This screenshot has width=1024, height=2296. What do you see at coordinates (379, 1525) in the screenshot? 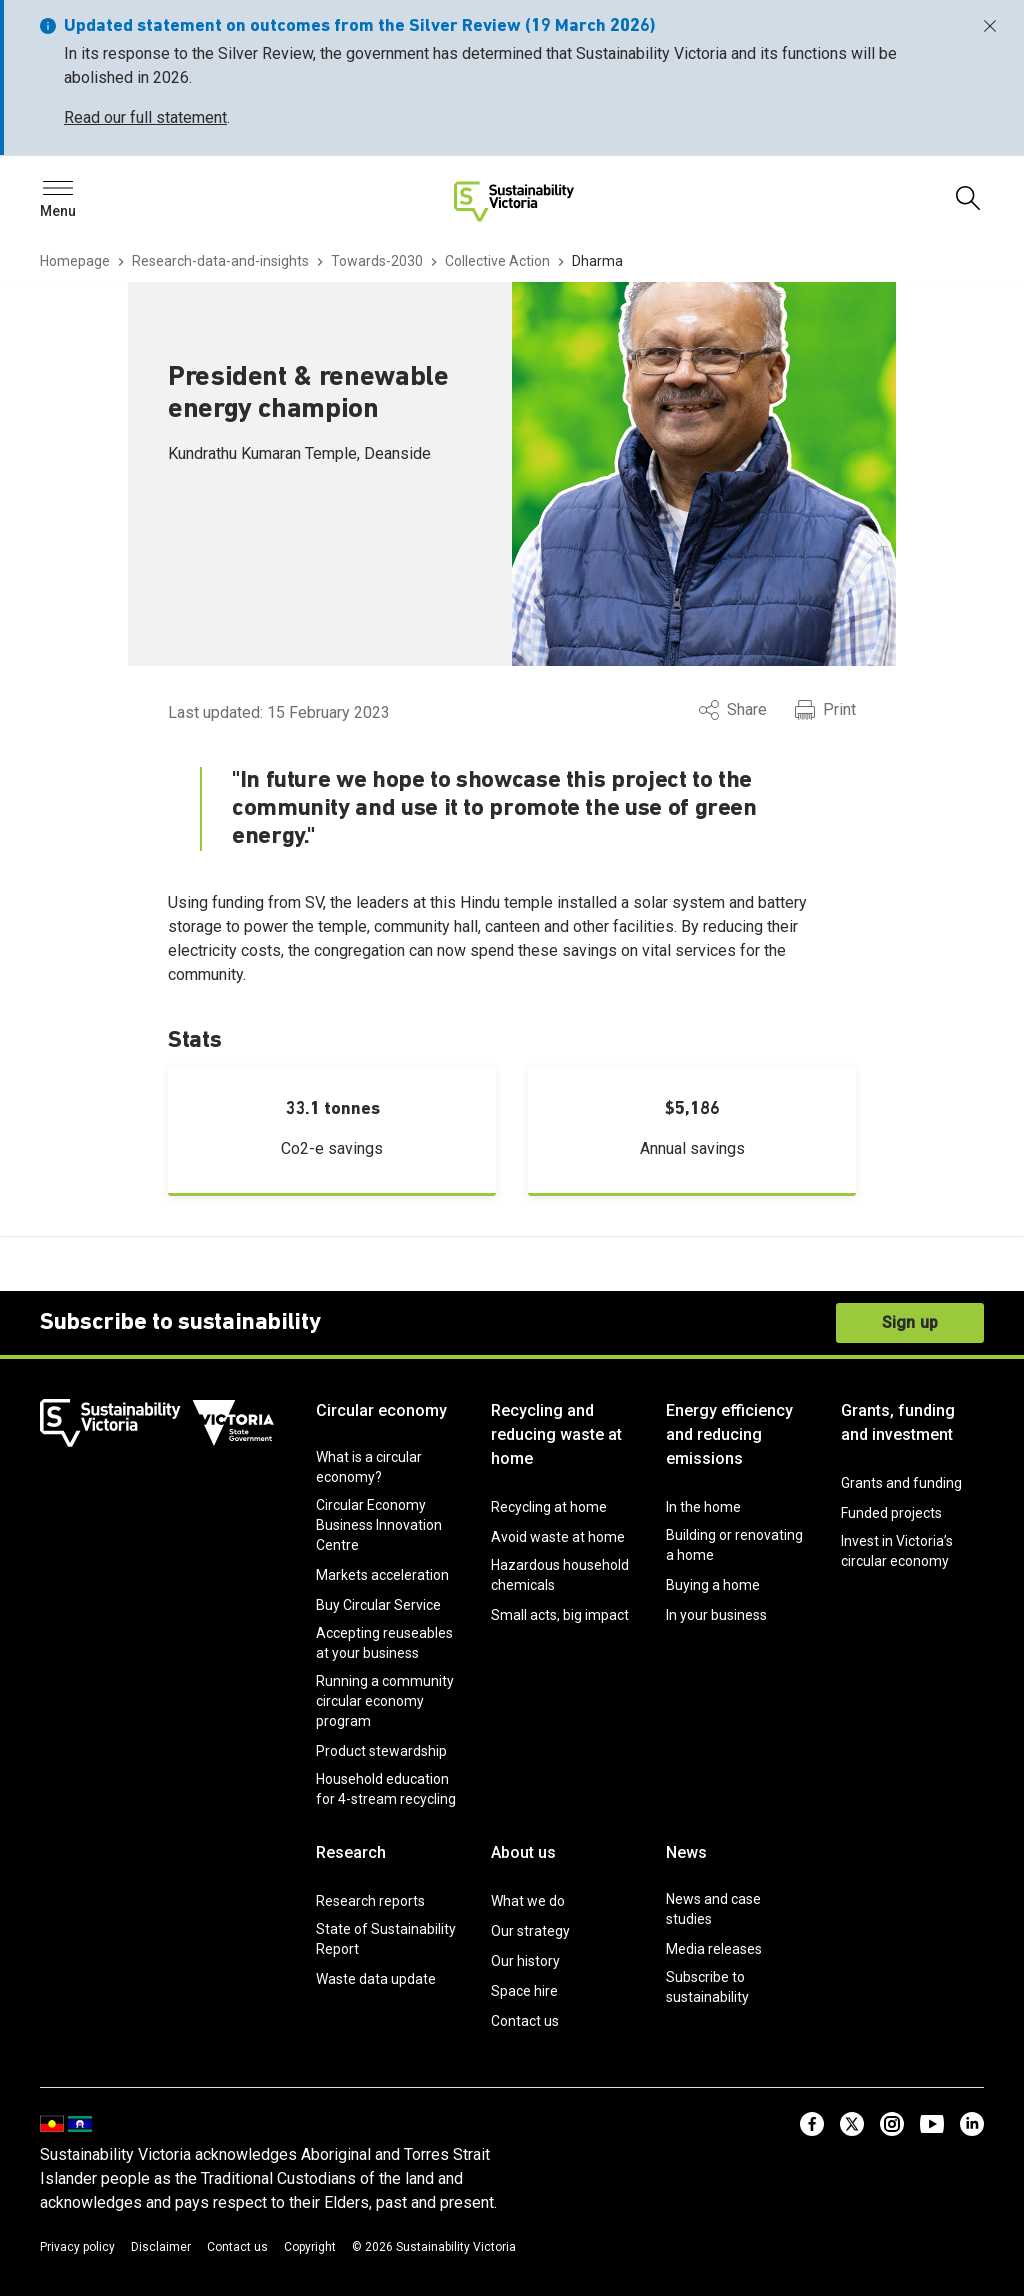
I see `Circular Economy Business Innovation Centre` at bounding box center [379, 1525].